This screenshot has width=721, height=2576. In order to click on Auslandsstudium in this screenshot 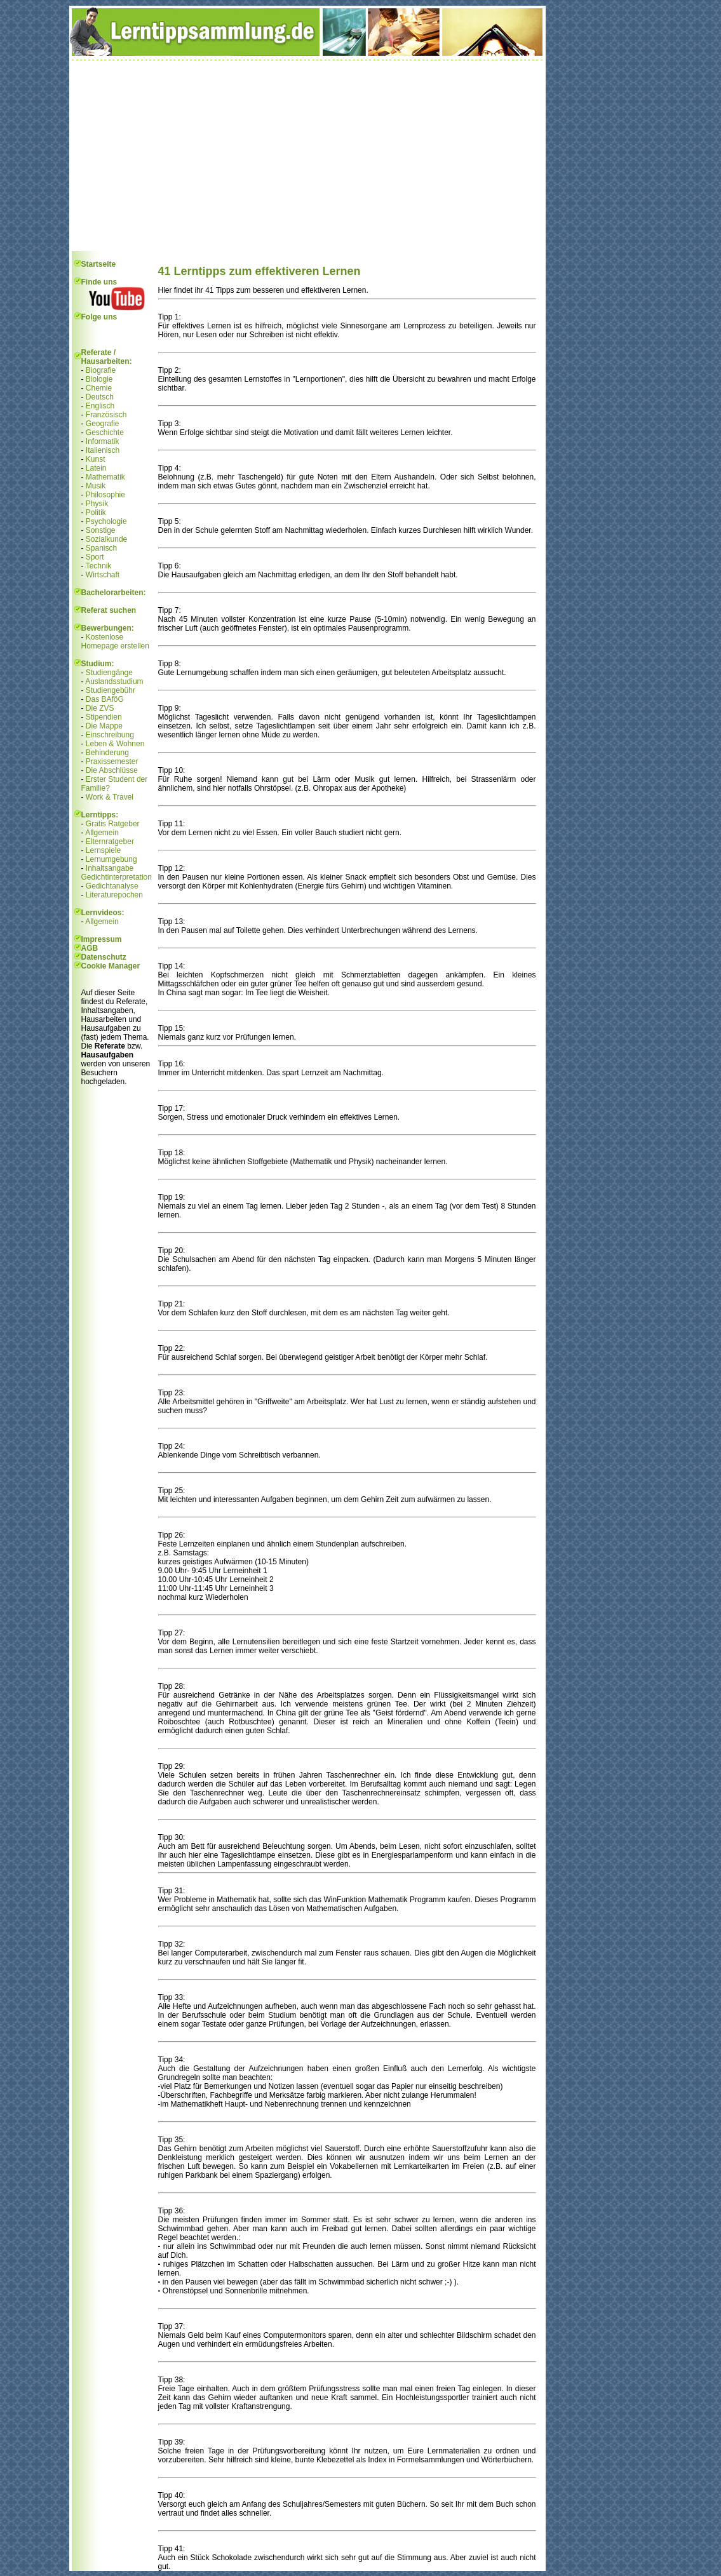, I will do `click(114, 681)`.